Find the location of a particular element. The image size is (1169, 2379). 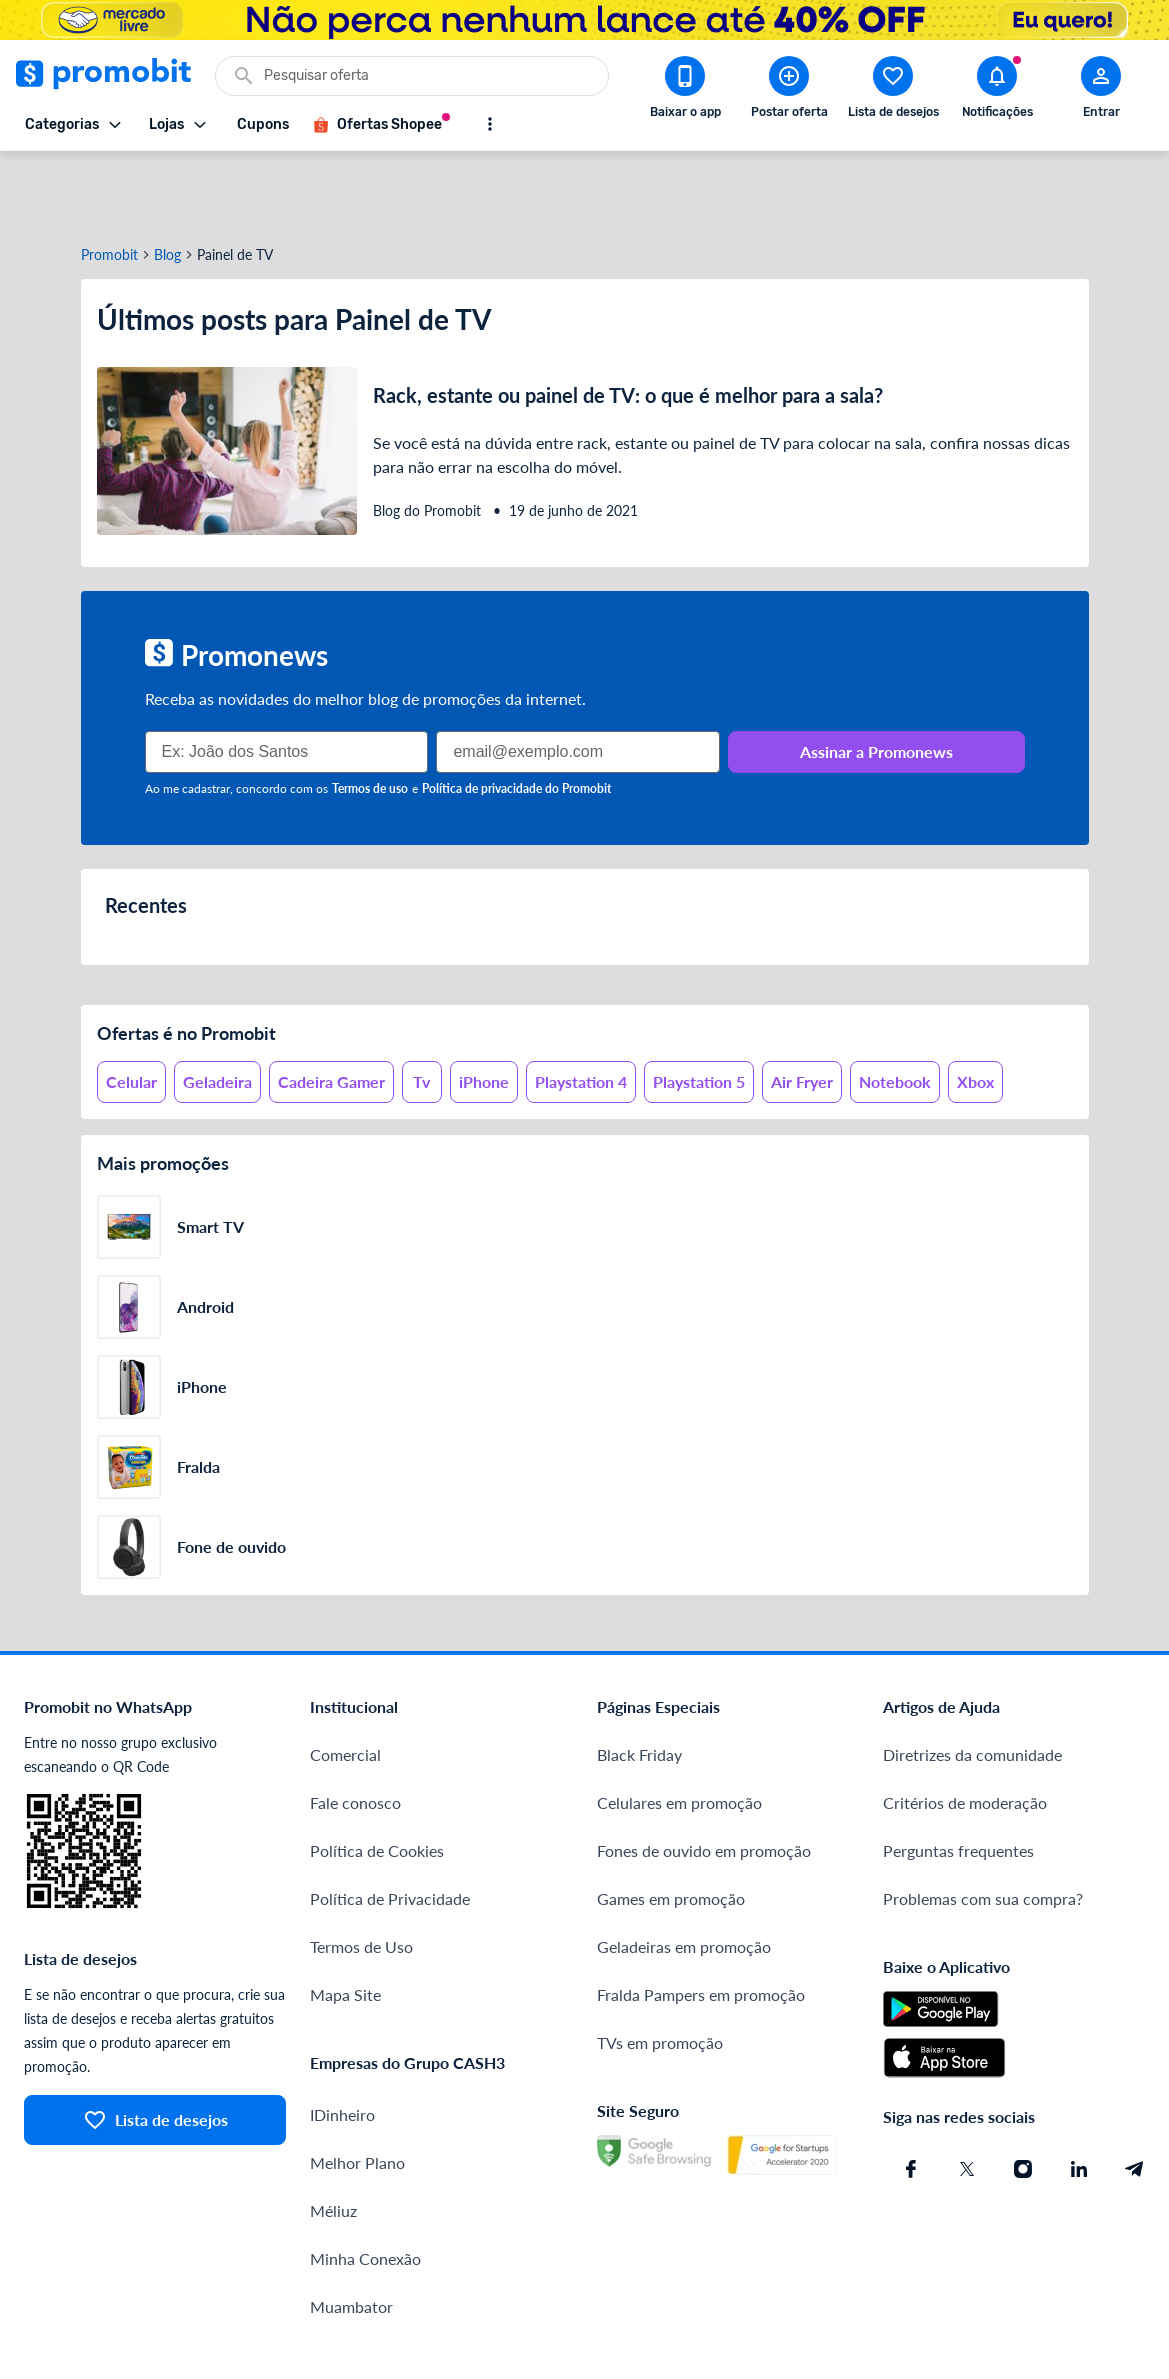

Comercial is located at coordinates (345, 1682).